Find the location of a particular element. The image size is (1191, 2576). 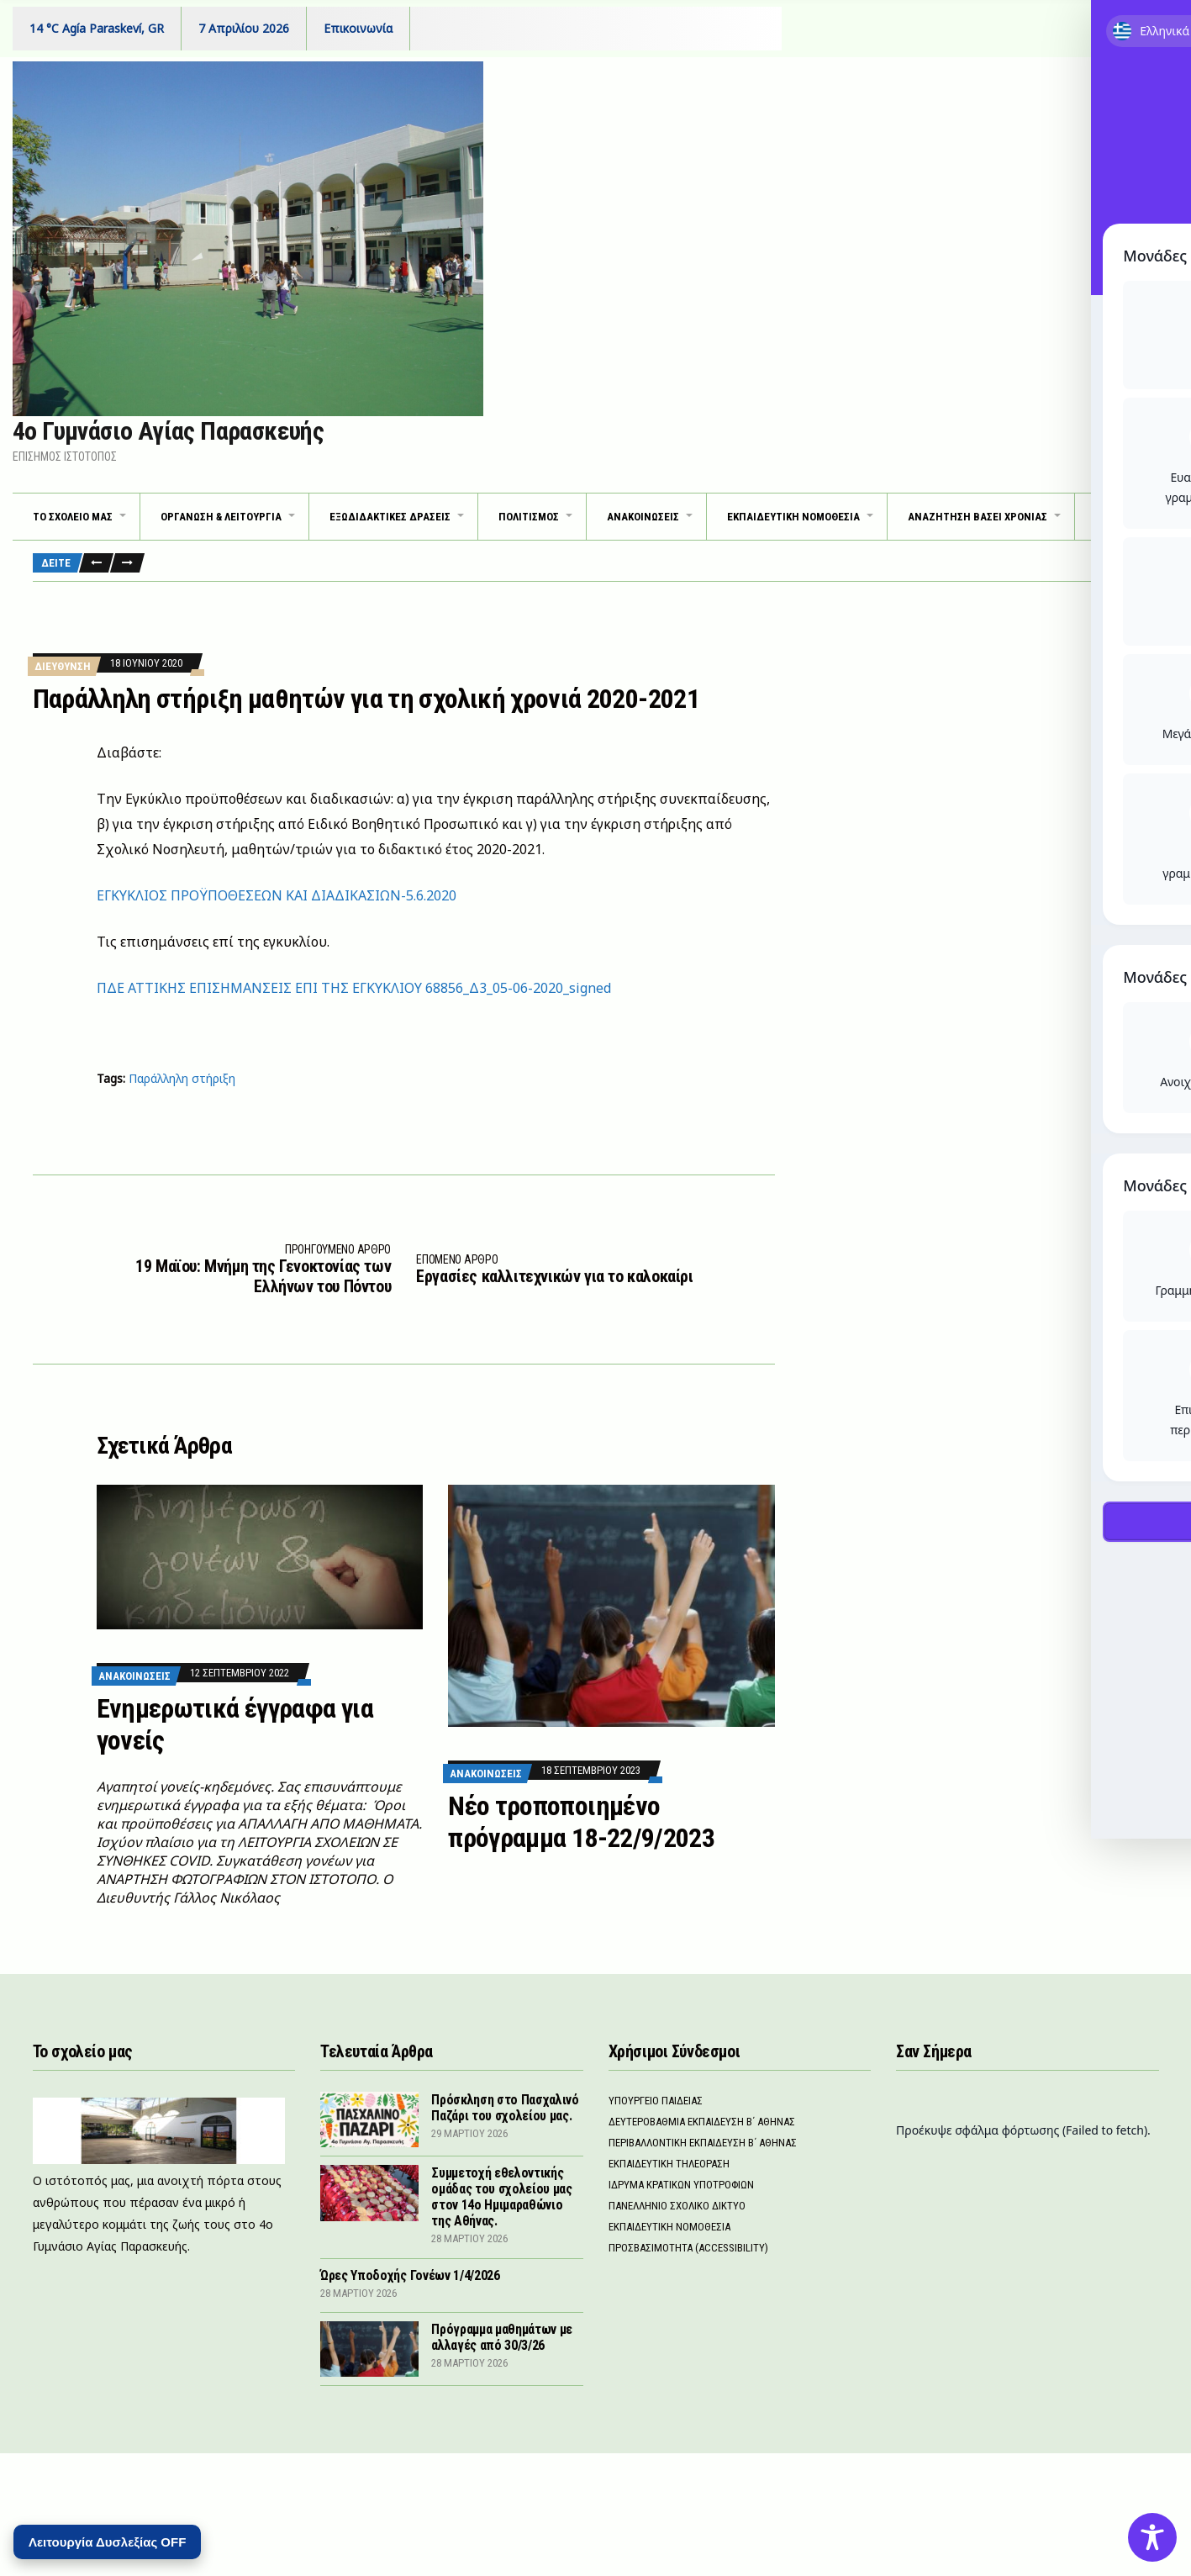

ΤΟ ΣΧΟΛΕΙΟ ΜΑΣ is located at coordinates (73, 516).